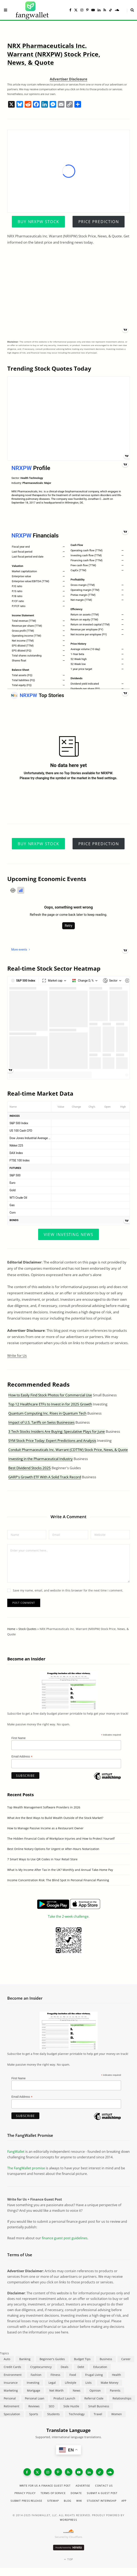 The height and width of the screenshot is (2576, 137). Describe the element at coordinates (58, 1880) in the screenshot. I see `Income Concentration Risk: The Blind Spot In Personal Financial Planning` at that location.